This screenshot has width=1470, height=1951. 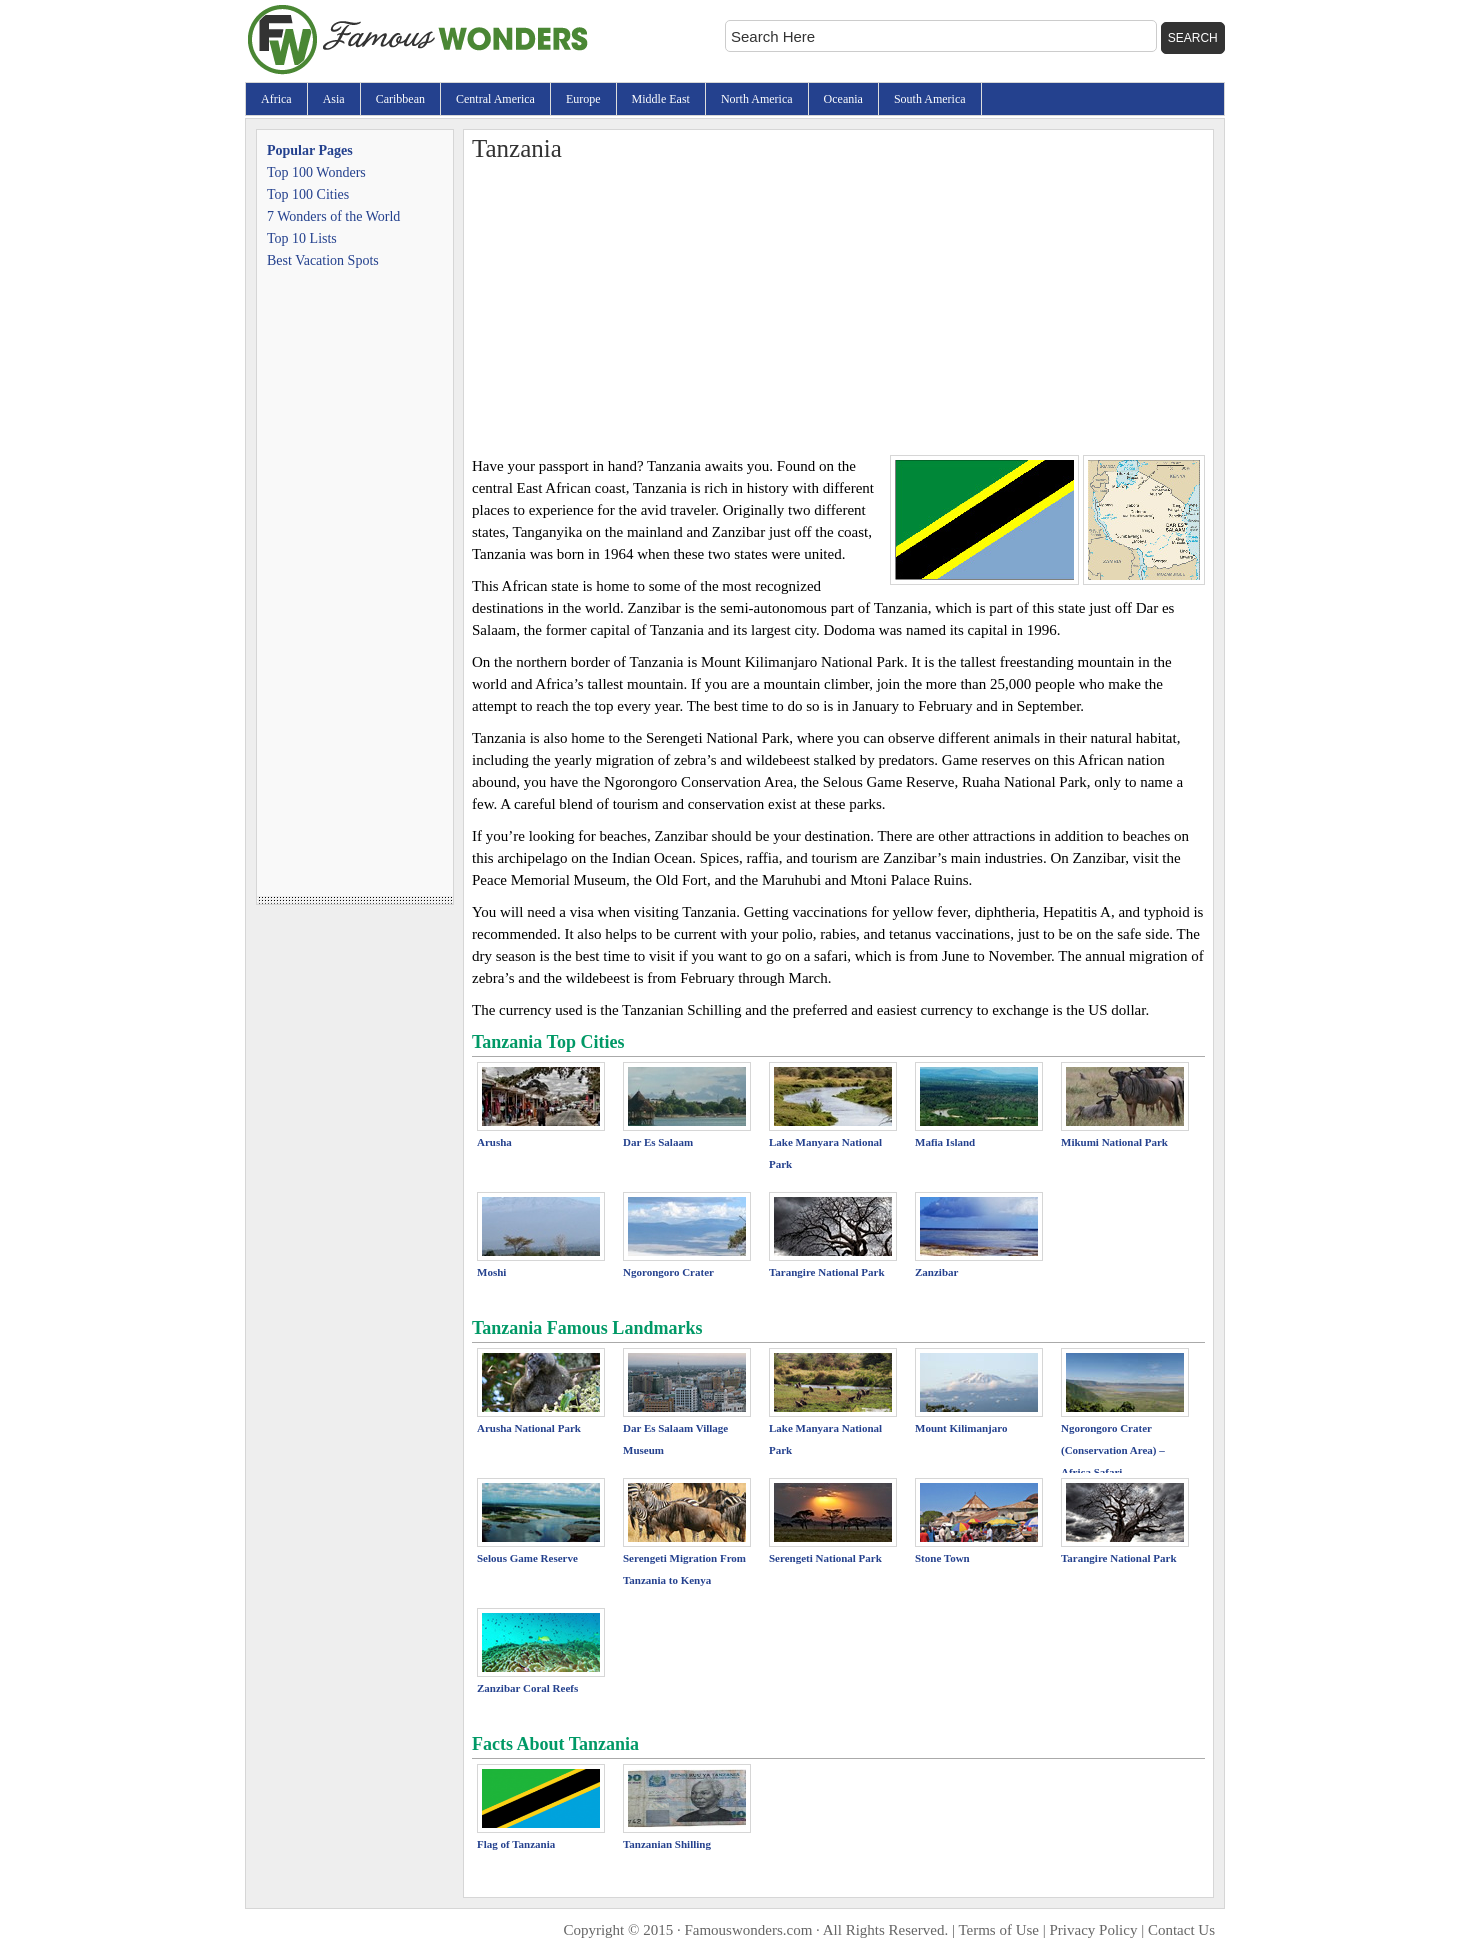 I want to click on Tanzanian Shilling, so click(x=667, y=1844).